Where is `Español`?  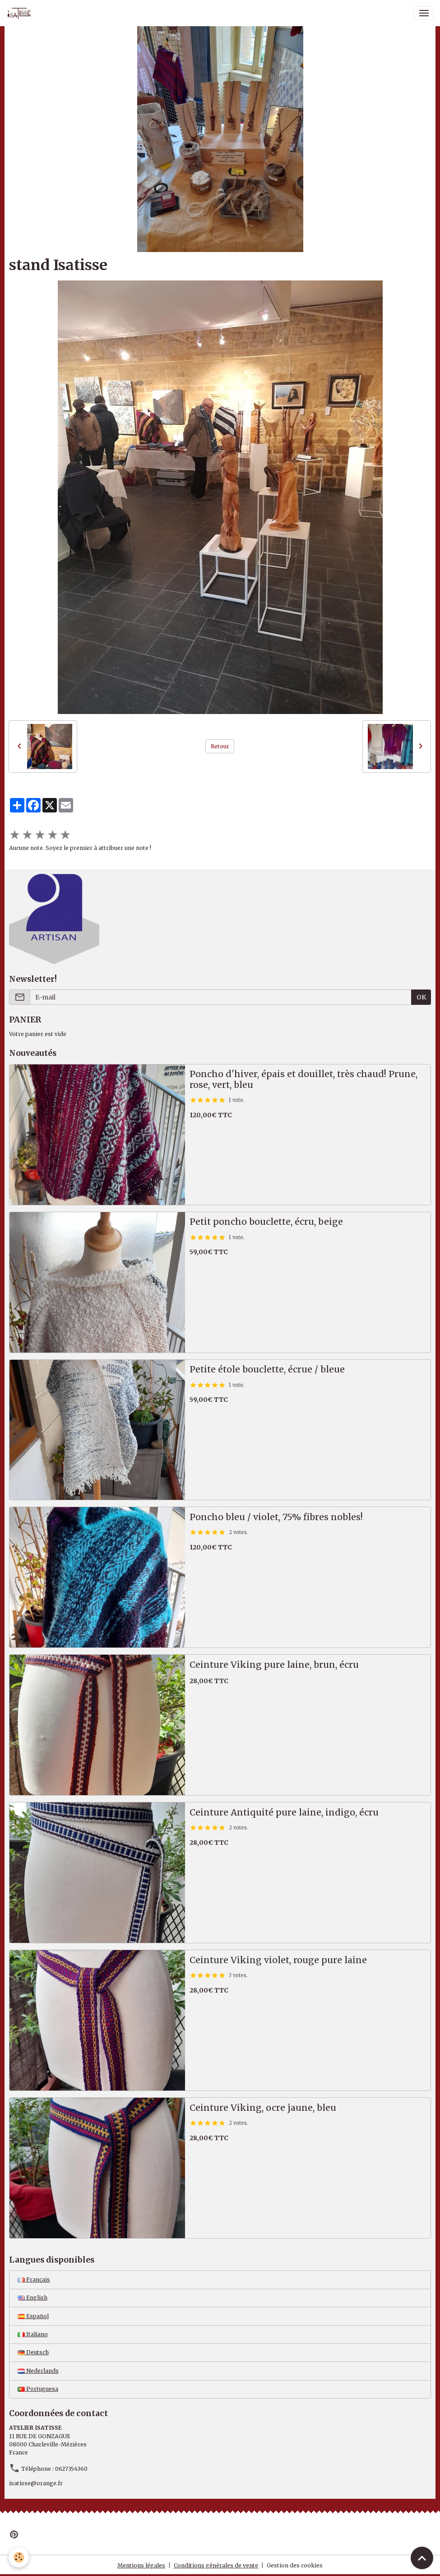 Español is located at coordinates (33, 2316).